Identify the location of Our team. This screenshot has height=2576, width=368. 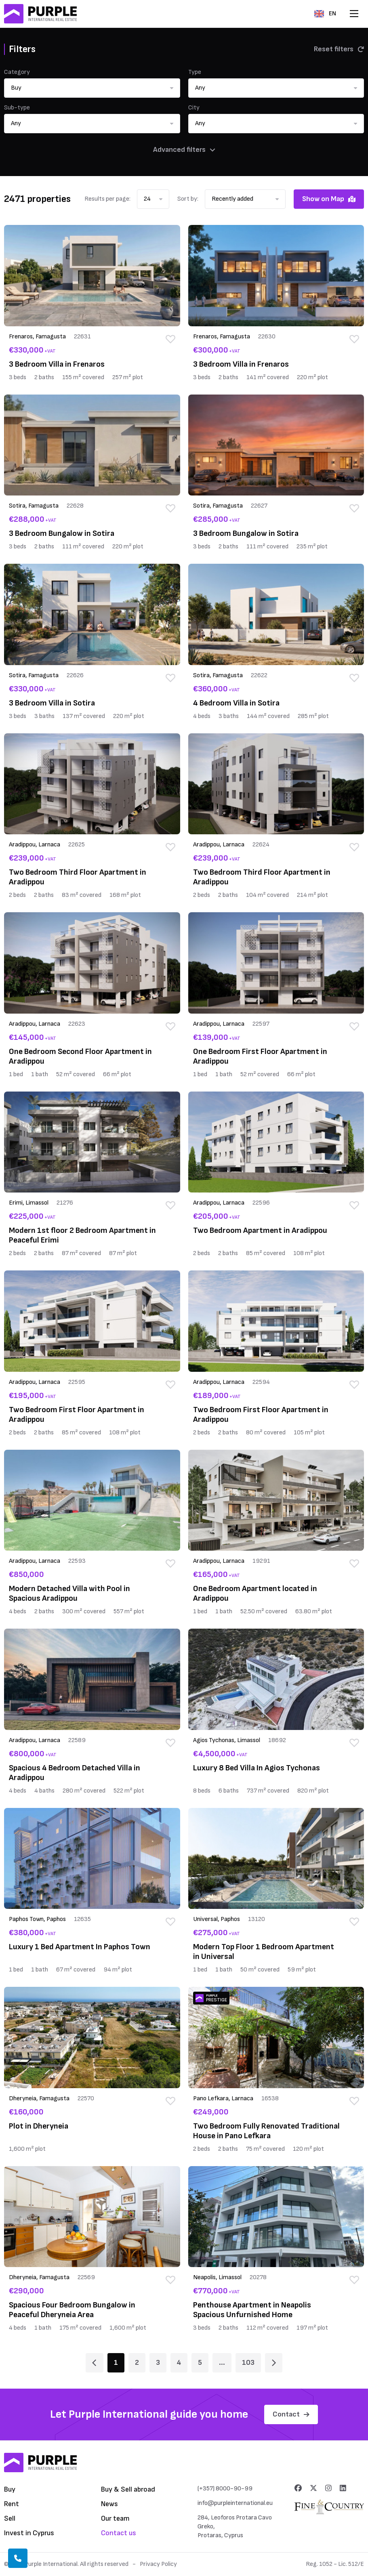
(115, 2518).